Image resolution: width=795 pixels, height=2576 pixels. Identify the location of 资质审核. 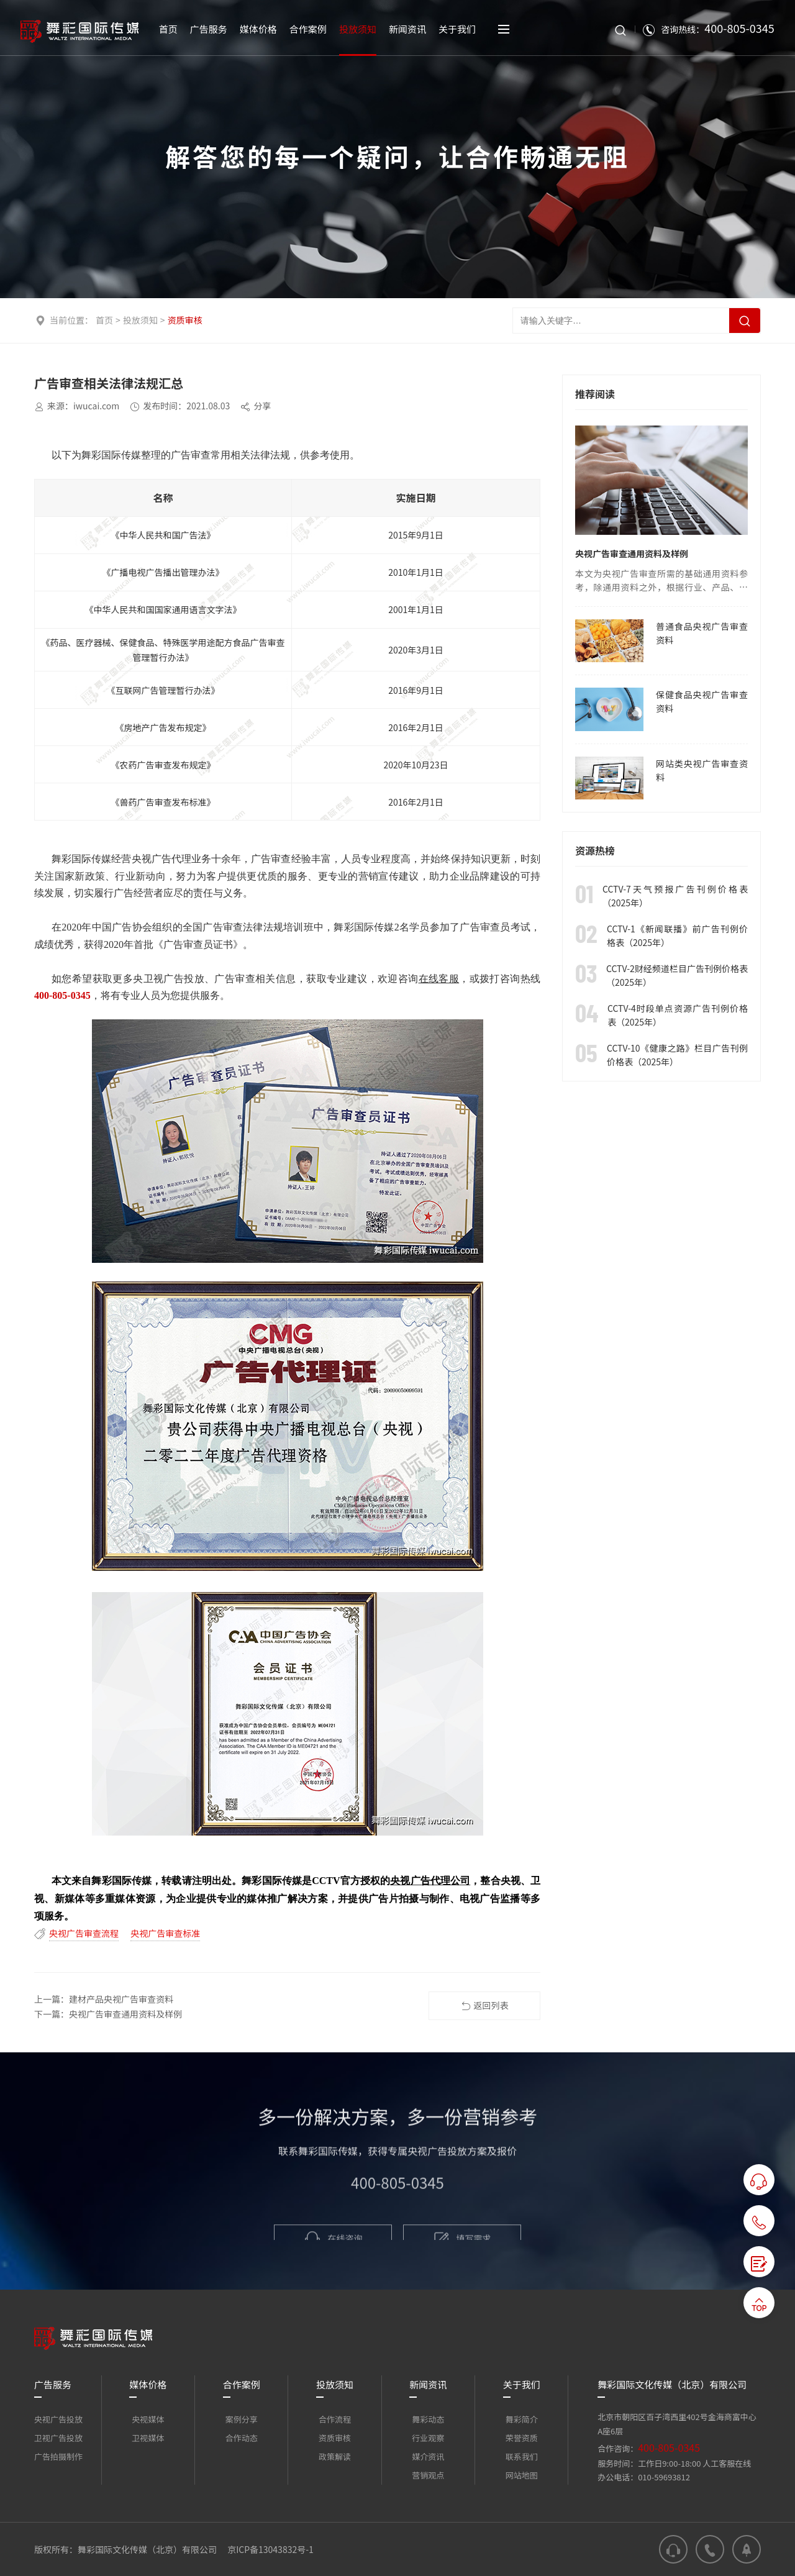
(185, 320).